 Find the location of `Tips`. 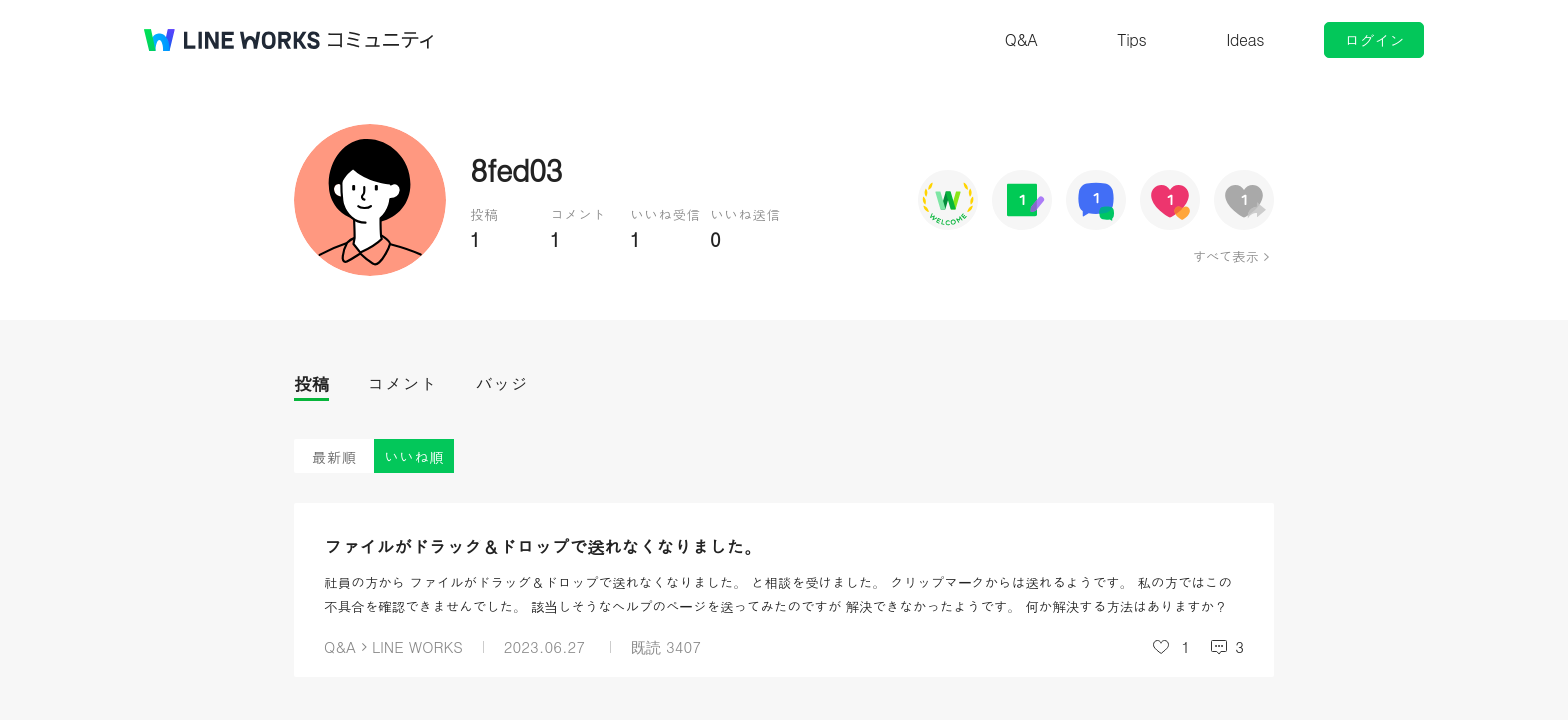

Tips is located at coordinates (1131, 39).